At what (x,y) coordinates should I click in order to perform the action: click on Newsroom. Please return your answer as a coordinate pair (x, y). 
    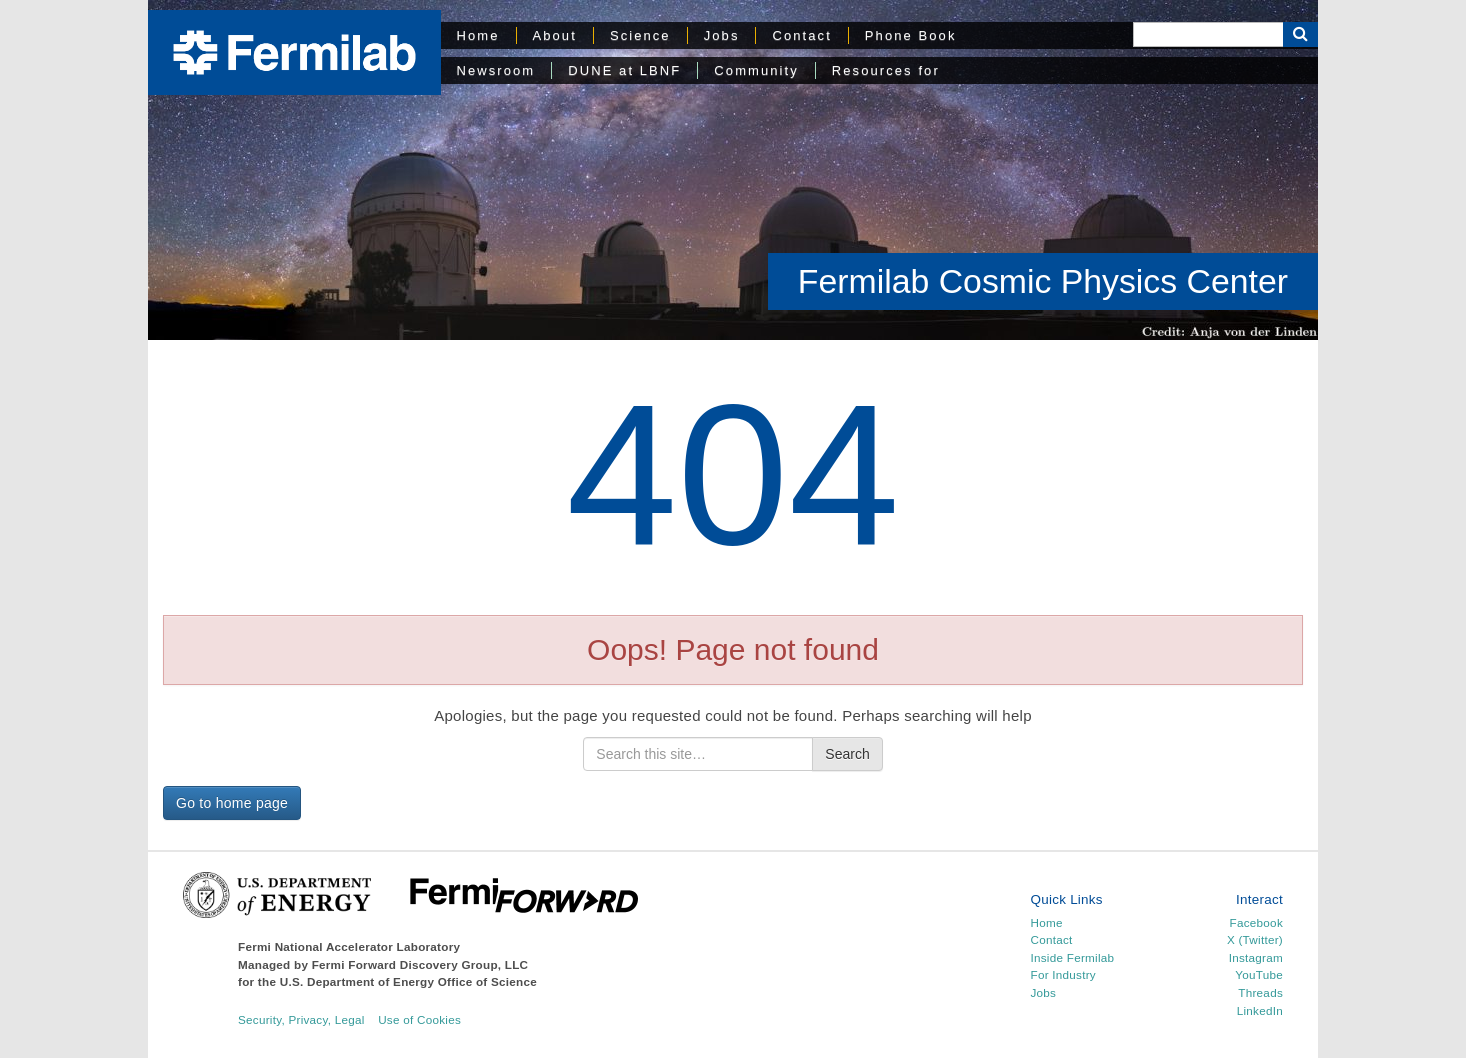
    Looking at the image, I should click on (496, 70).